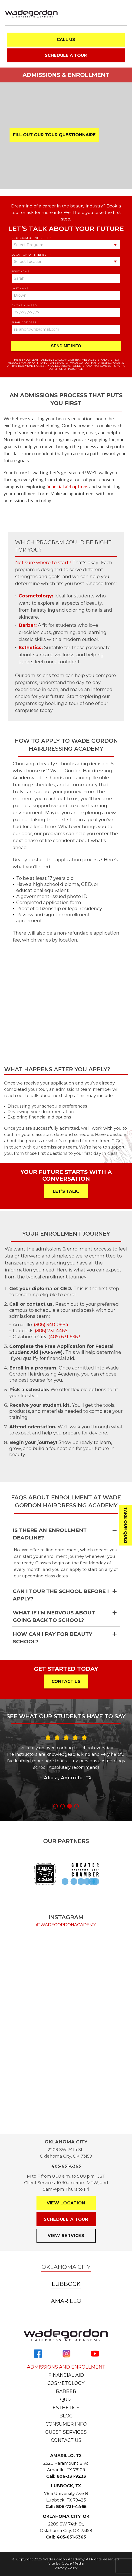  What do you see at coordinates (66, 2367) in the screenshot?
I see `Admissions and Enrollment` at bounding box center [66, 2367].